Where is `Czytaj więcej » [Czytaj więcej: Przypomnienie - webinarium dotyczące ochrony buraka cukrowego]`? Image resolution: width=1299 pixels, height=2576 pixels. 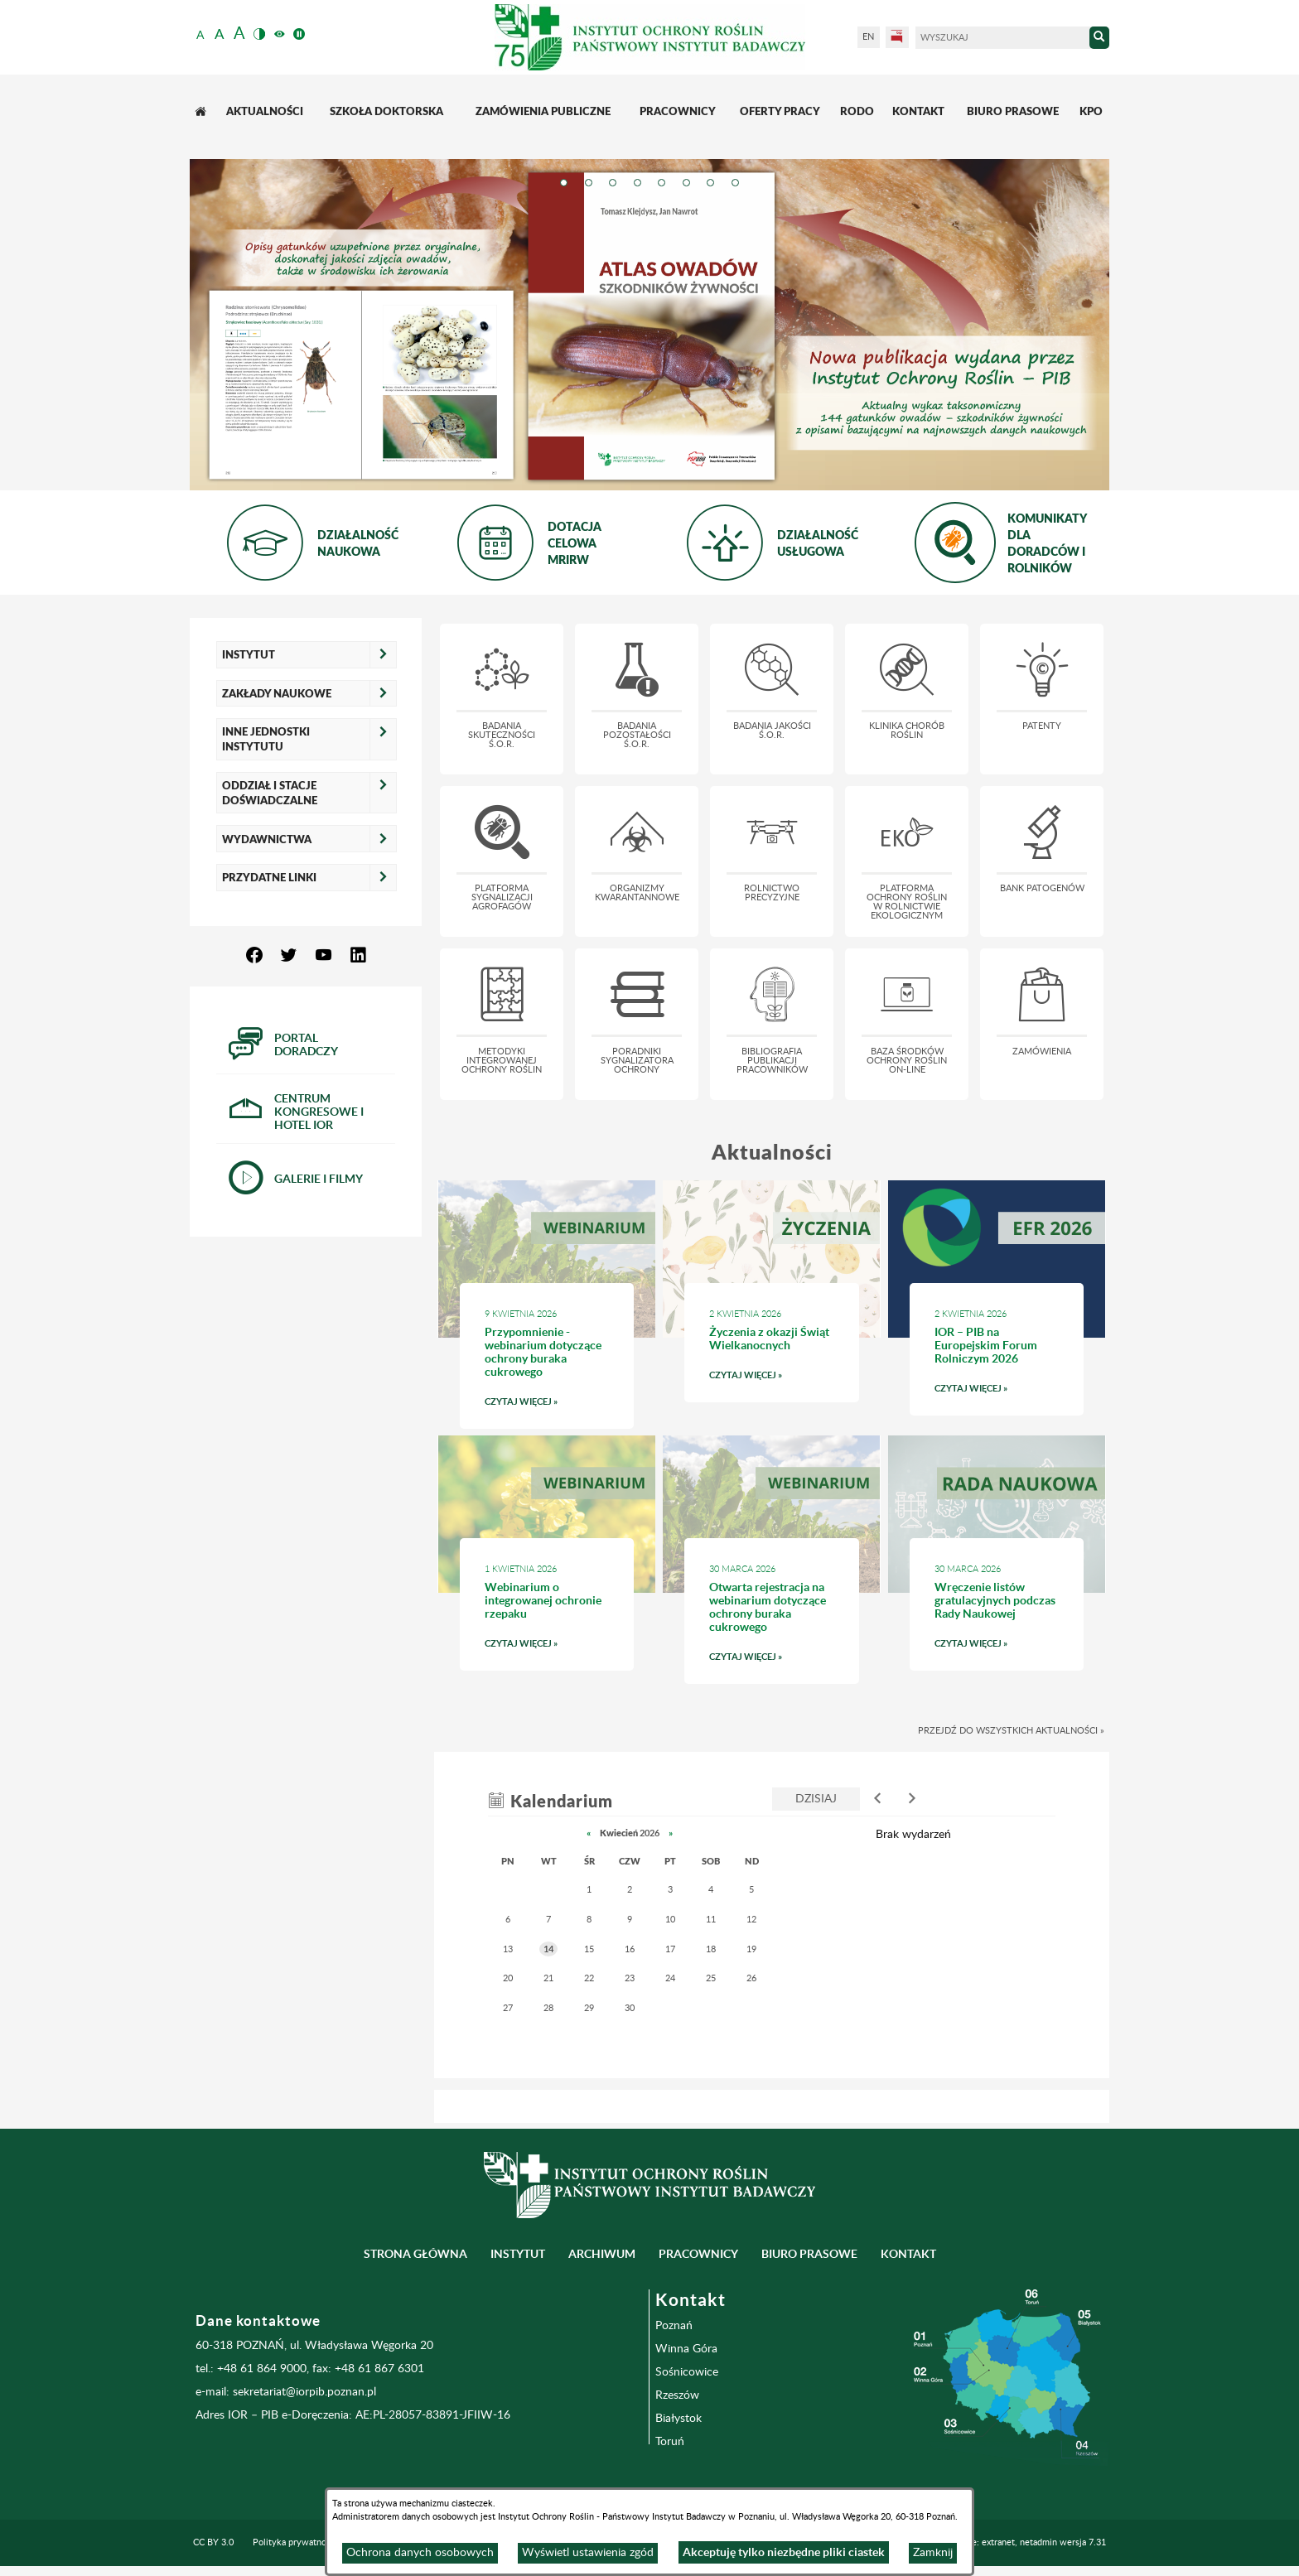
Czytaj więcej » [Czytaj więcej: Przypomnienie - webinarium dotyczące ochrony buraka cukrowego] is located at coordinates (547, 1406).